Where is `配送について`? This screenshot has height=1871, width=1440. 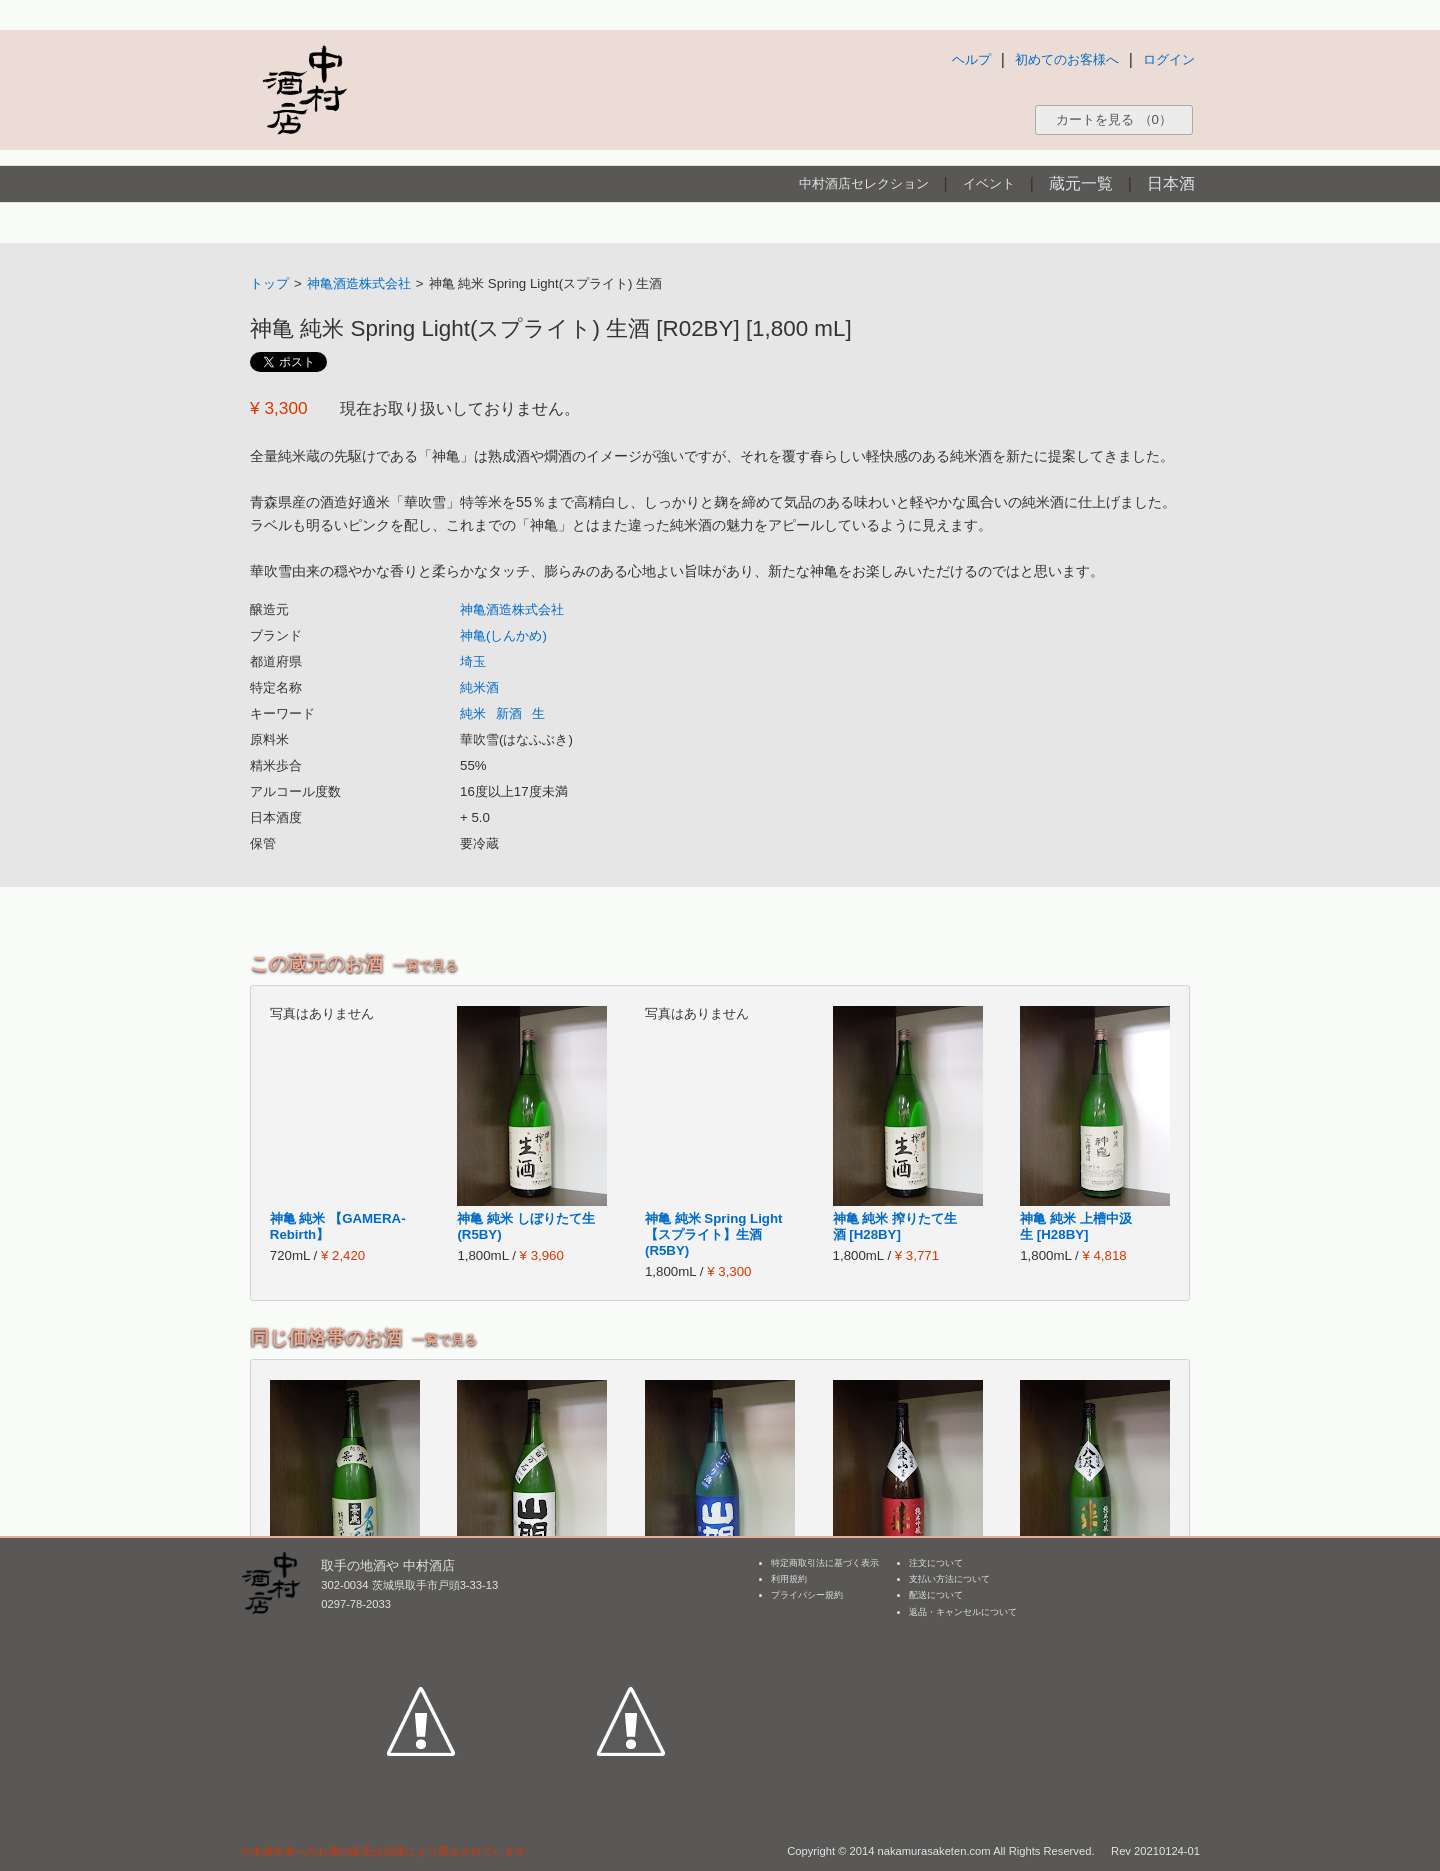 配送について is located at coordinates (936, 1595).